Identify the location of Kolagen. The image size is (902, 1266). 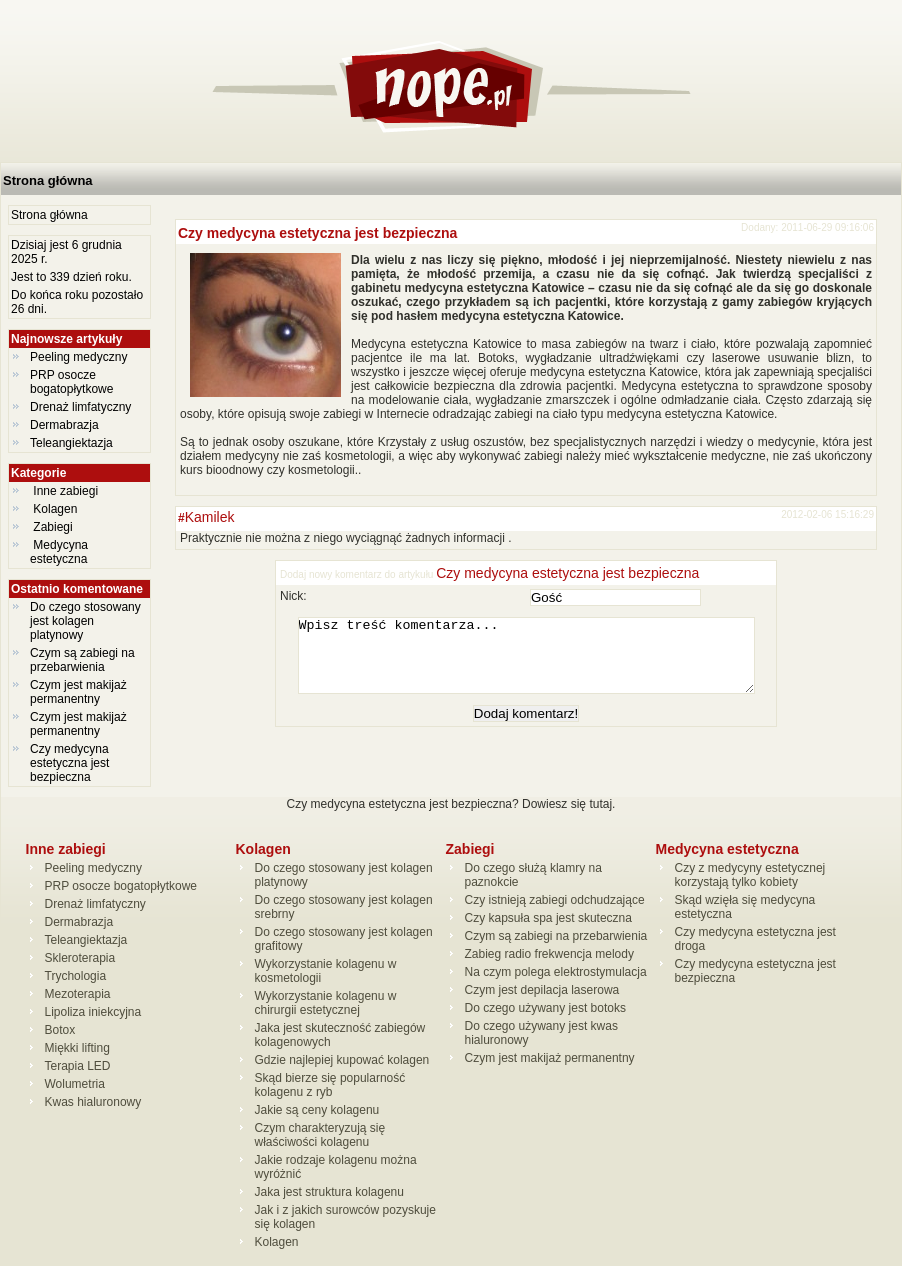
(55, 509).